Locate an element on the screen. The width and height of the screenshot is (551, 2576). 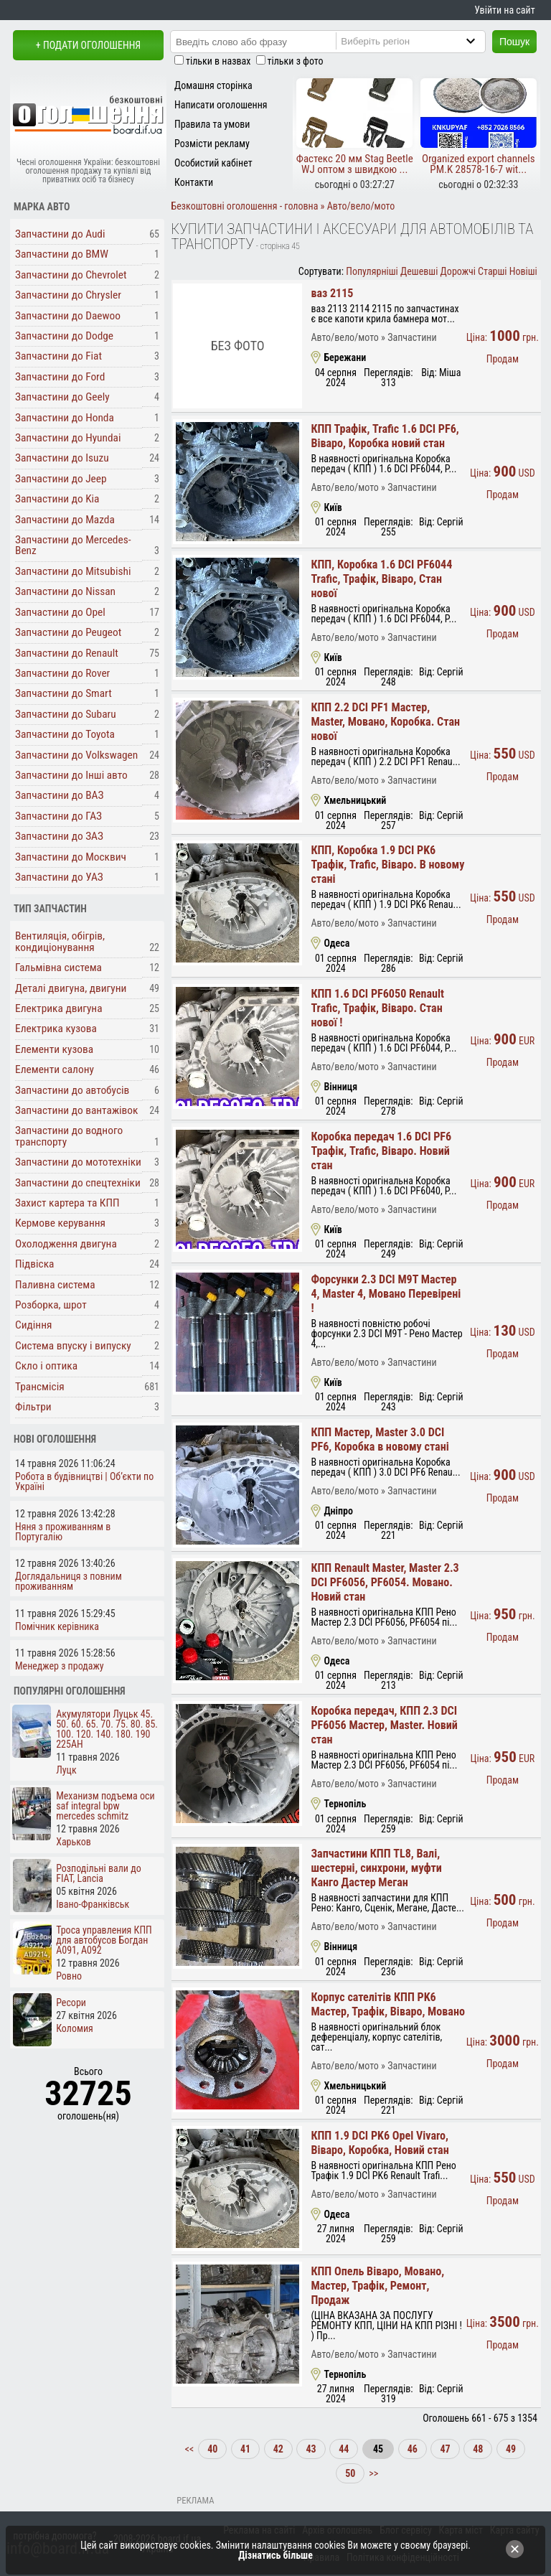
Запчастини до ВАЗ is located at coordinates (59, 795).